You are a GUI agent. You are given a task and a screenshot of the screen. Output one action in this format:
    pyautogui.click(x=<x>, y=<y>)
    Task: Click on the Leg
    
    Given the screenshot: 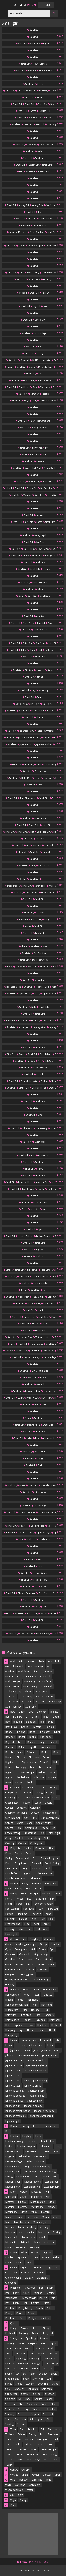 What is the action you would take?
    pyautogui.click(x=32, y=690)
    